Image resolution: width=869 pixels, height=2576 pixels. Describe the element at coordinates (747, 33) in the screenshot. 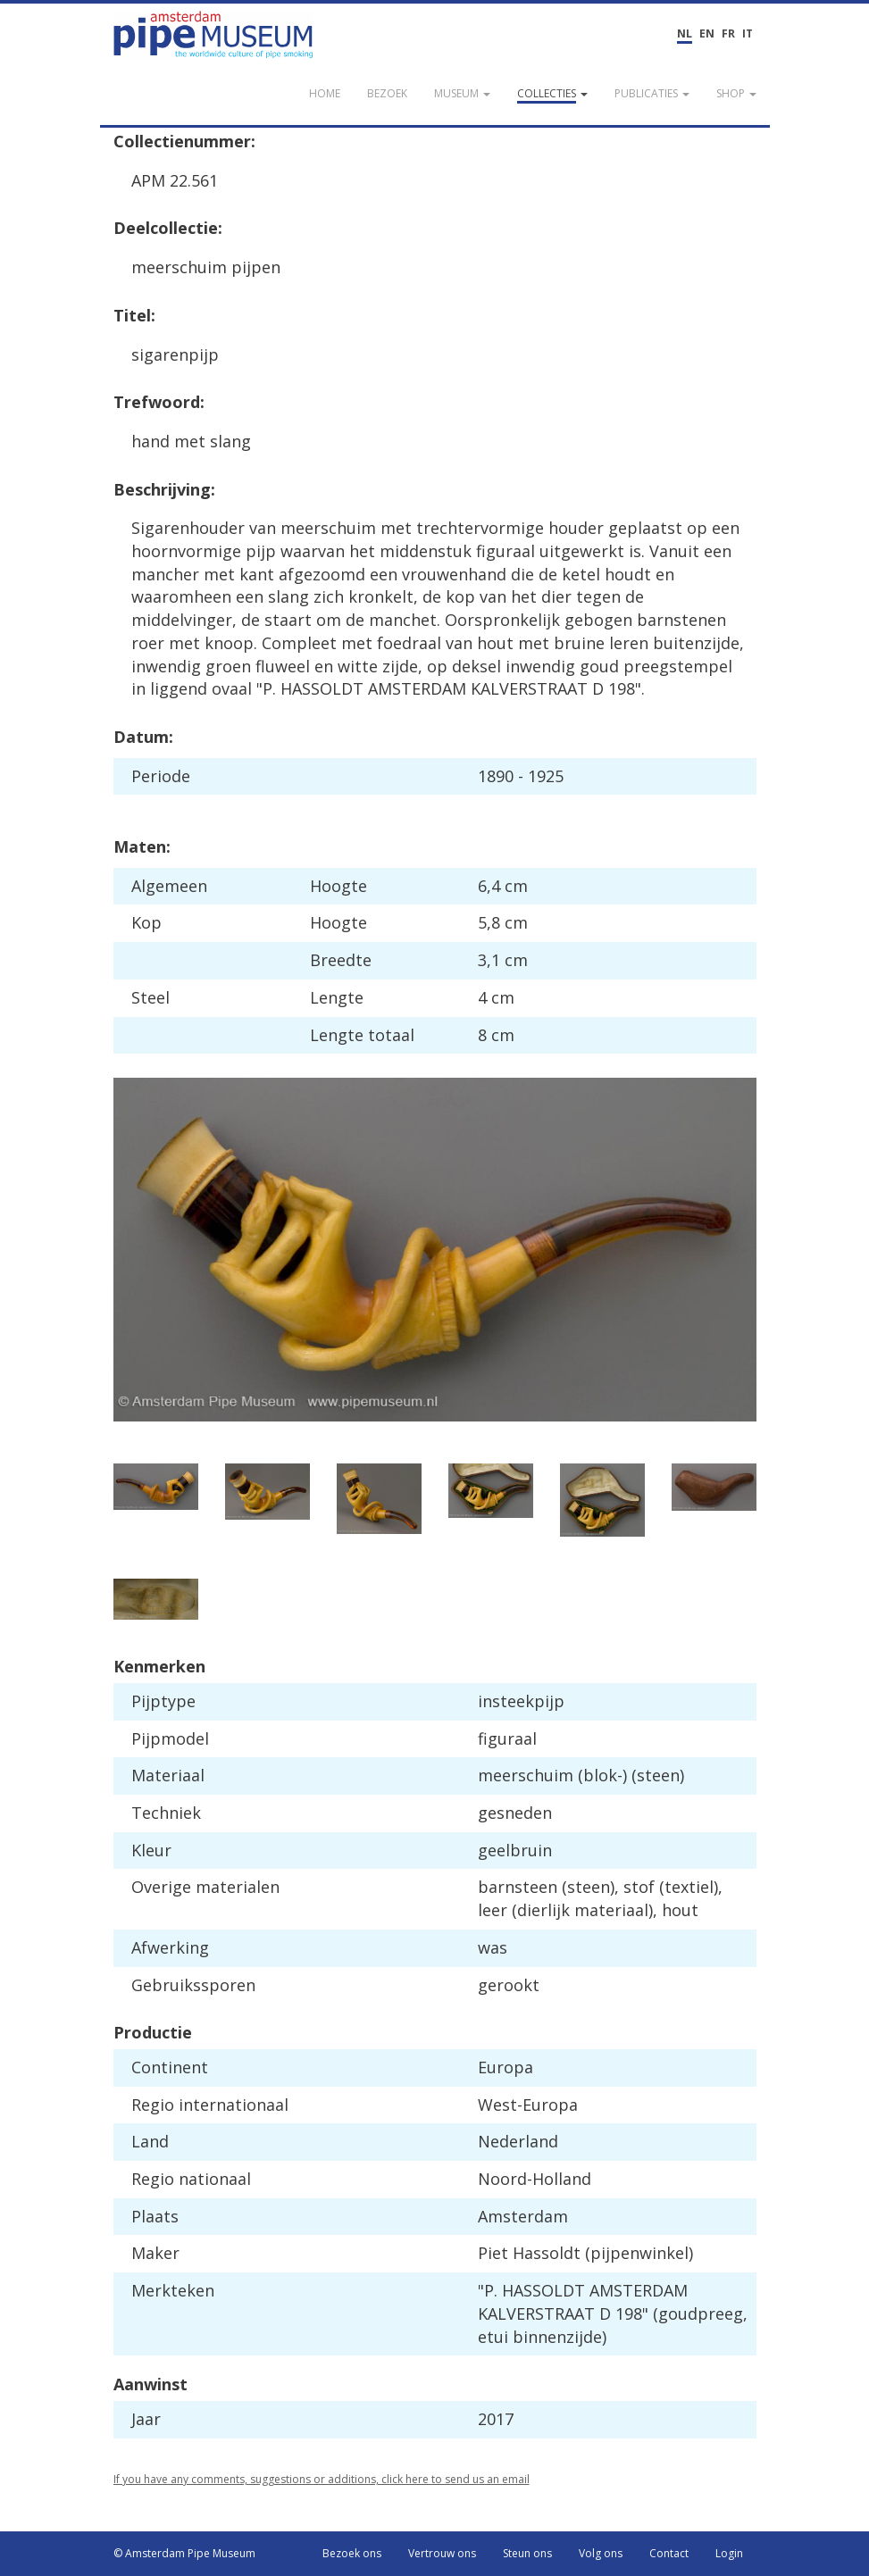

I see `IT` at that location.